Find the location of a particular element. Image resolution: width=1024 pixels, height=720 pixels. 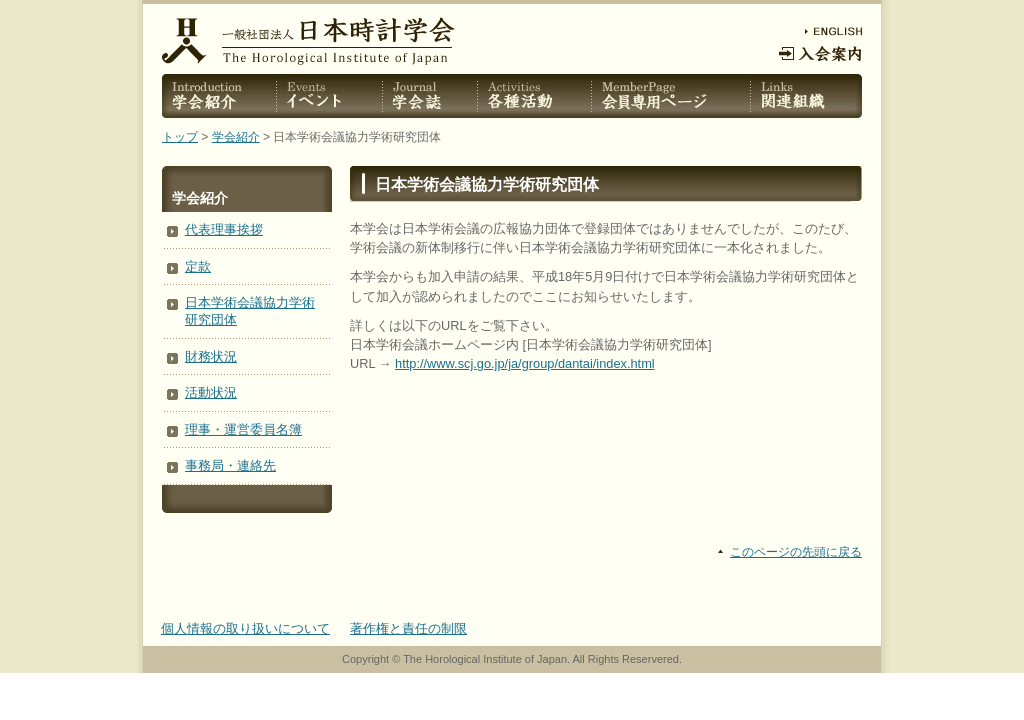

日本学術会議協力学術研究団体 is located at coordinates (250, 311).